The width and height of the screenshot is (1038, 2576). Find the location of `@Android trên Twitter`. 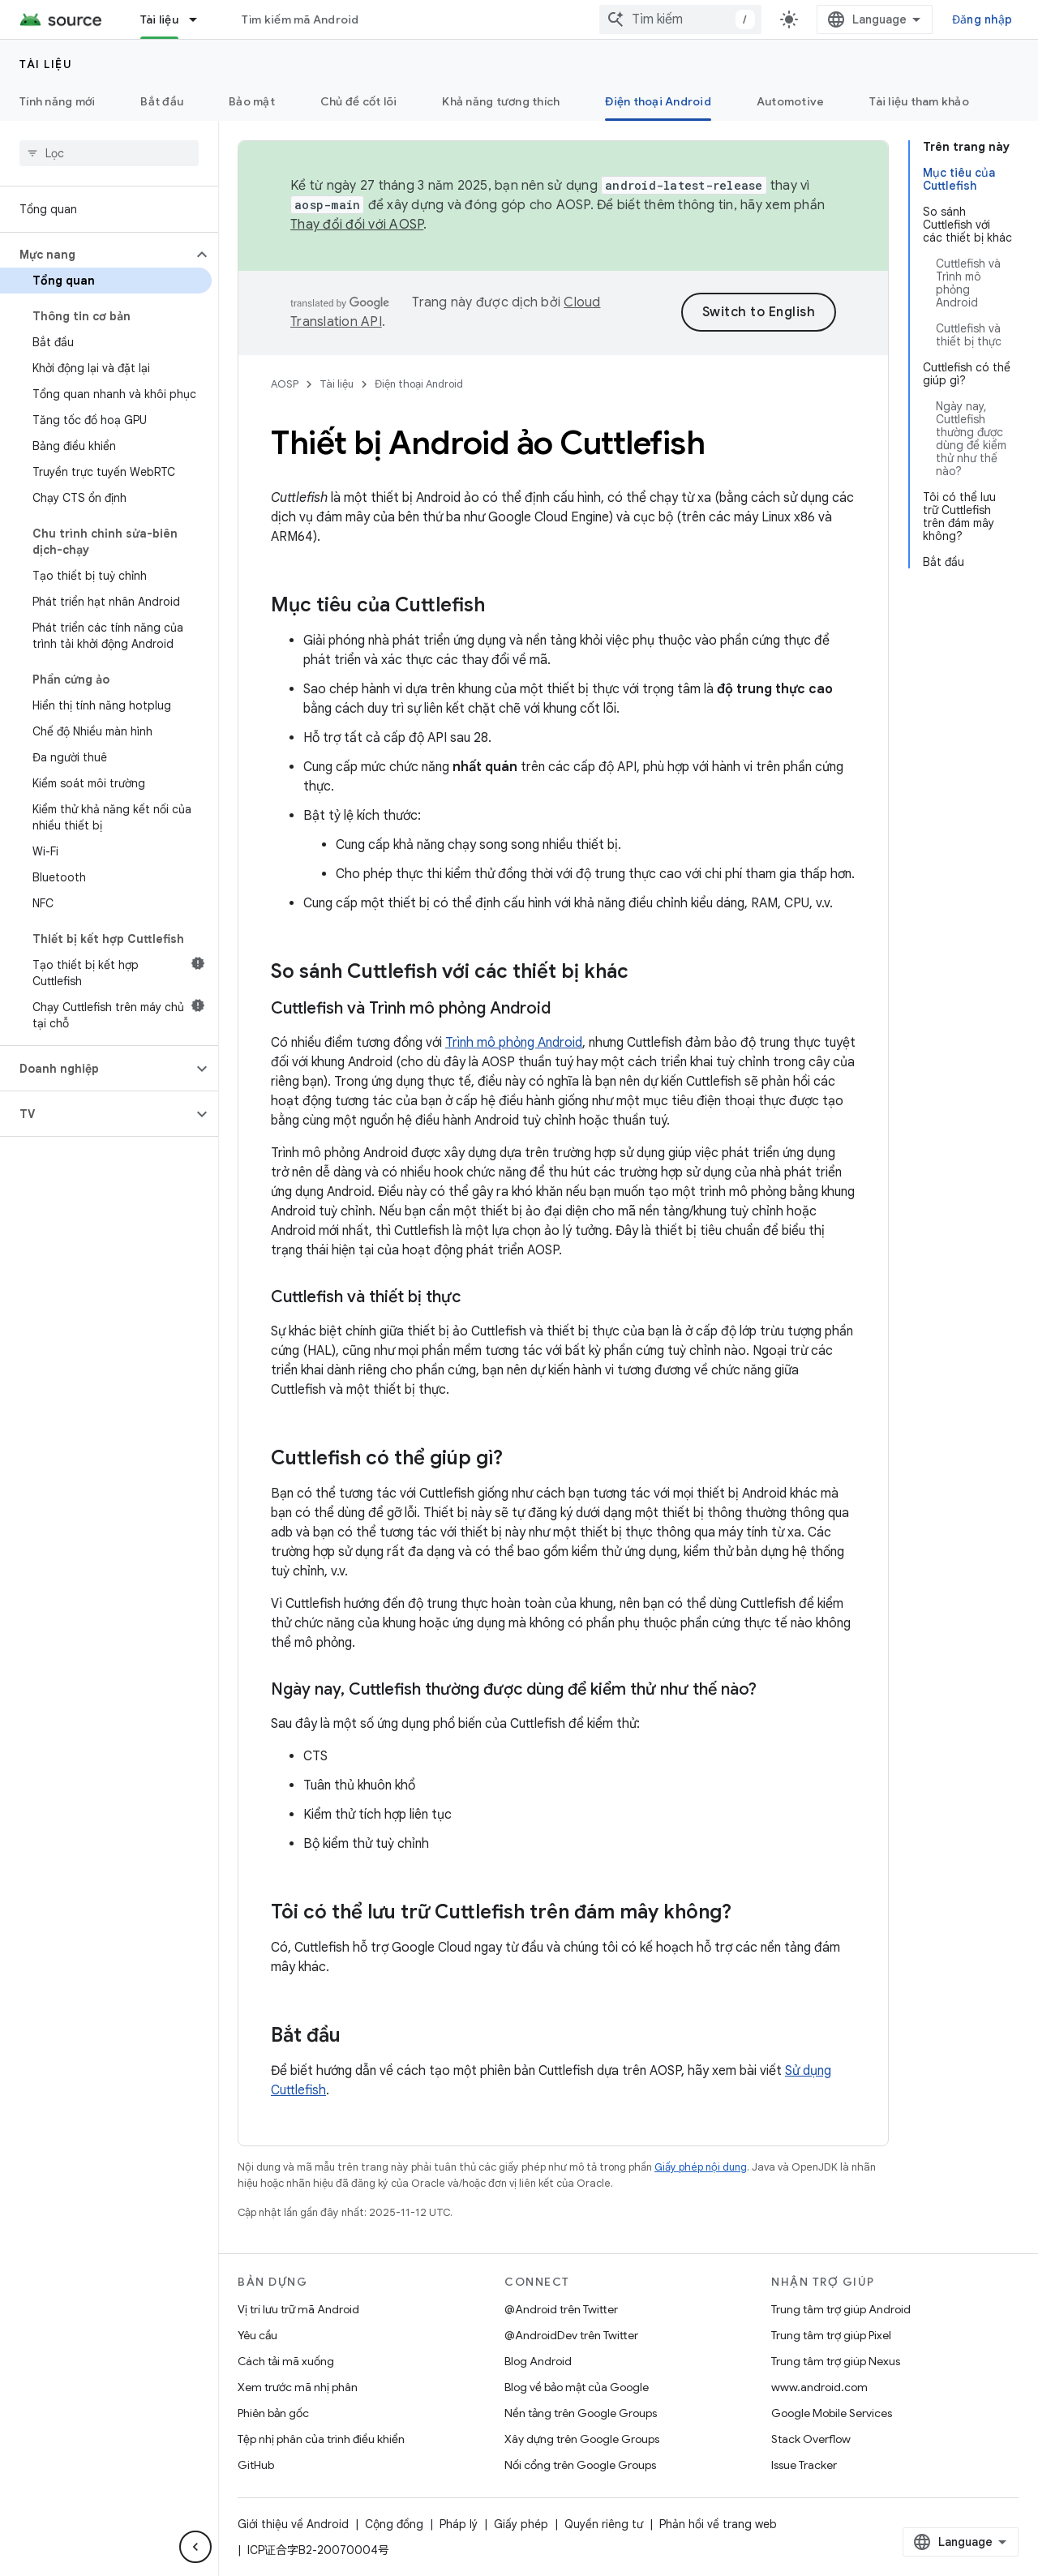

@Android trên Twitter is located at coordinates (561, 2309).